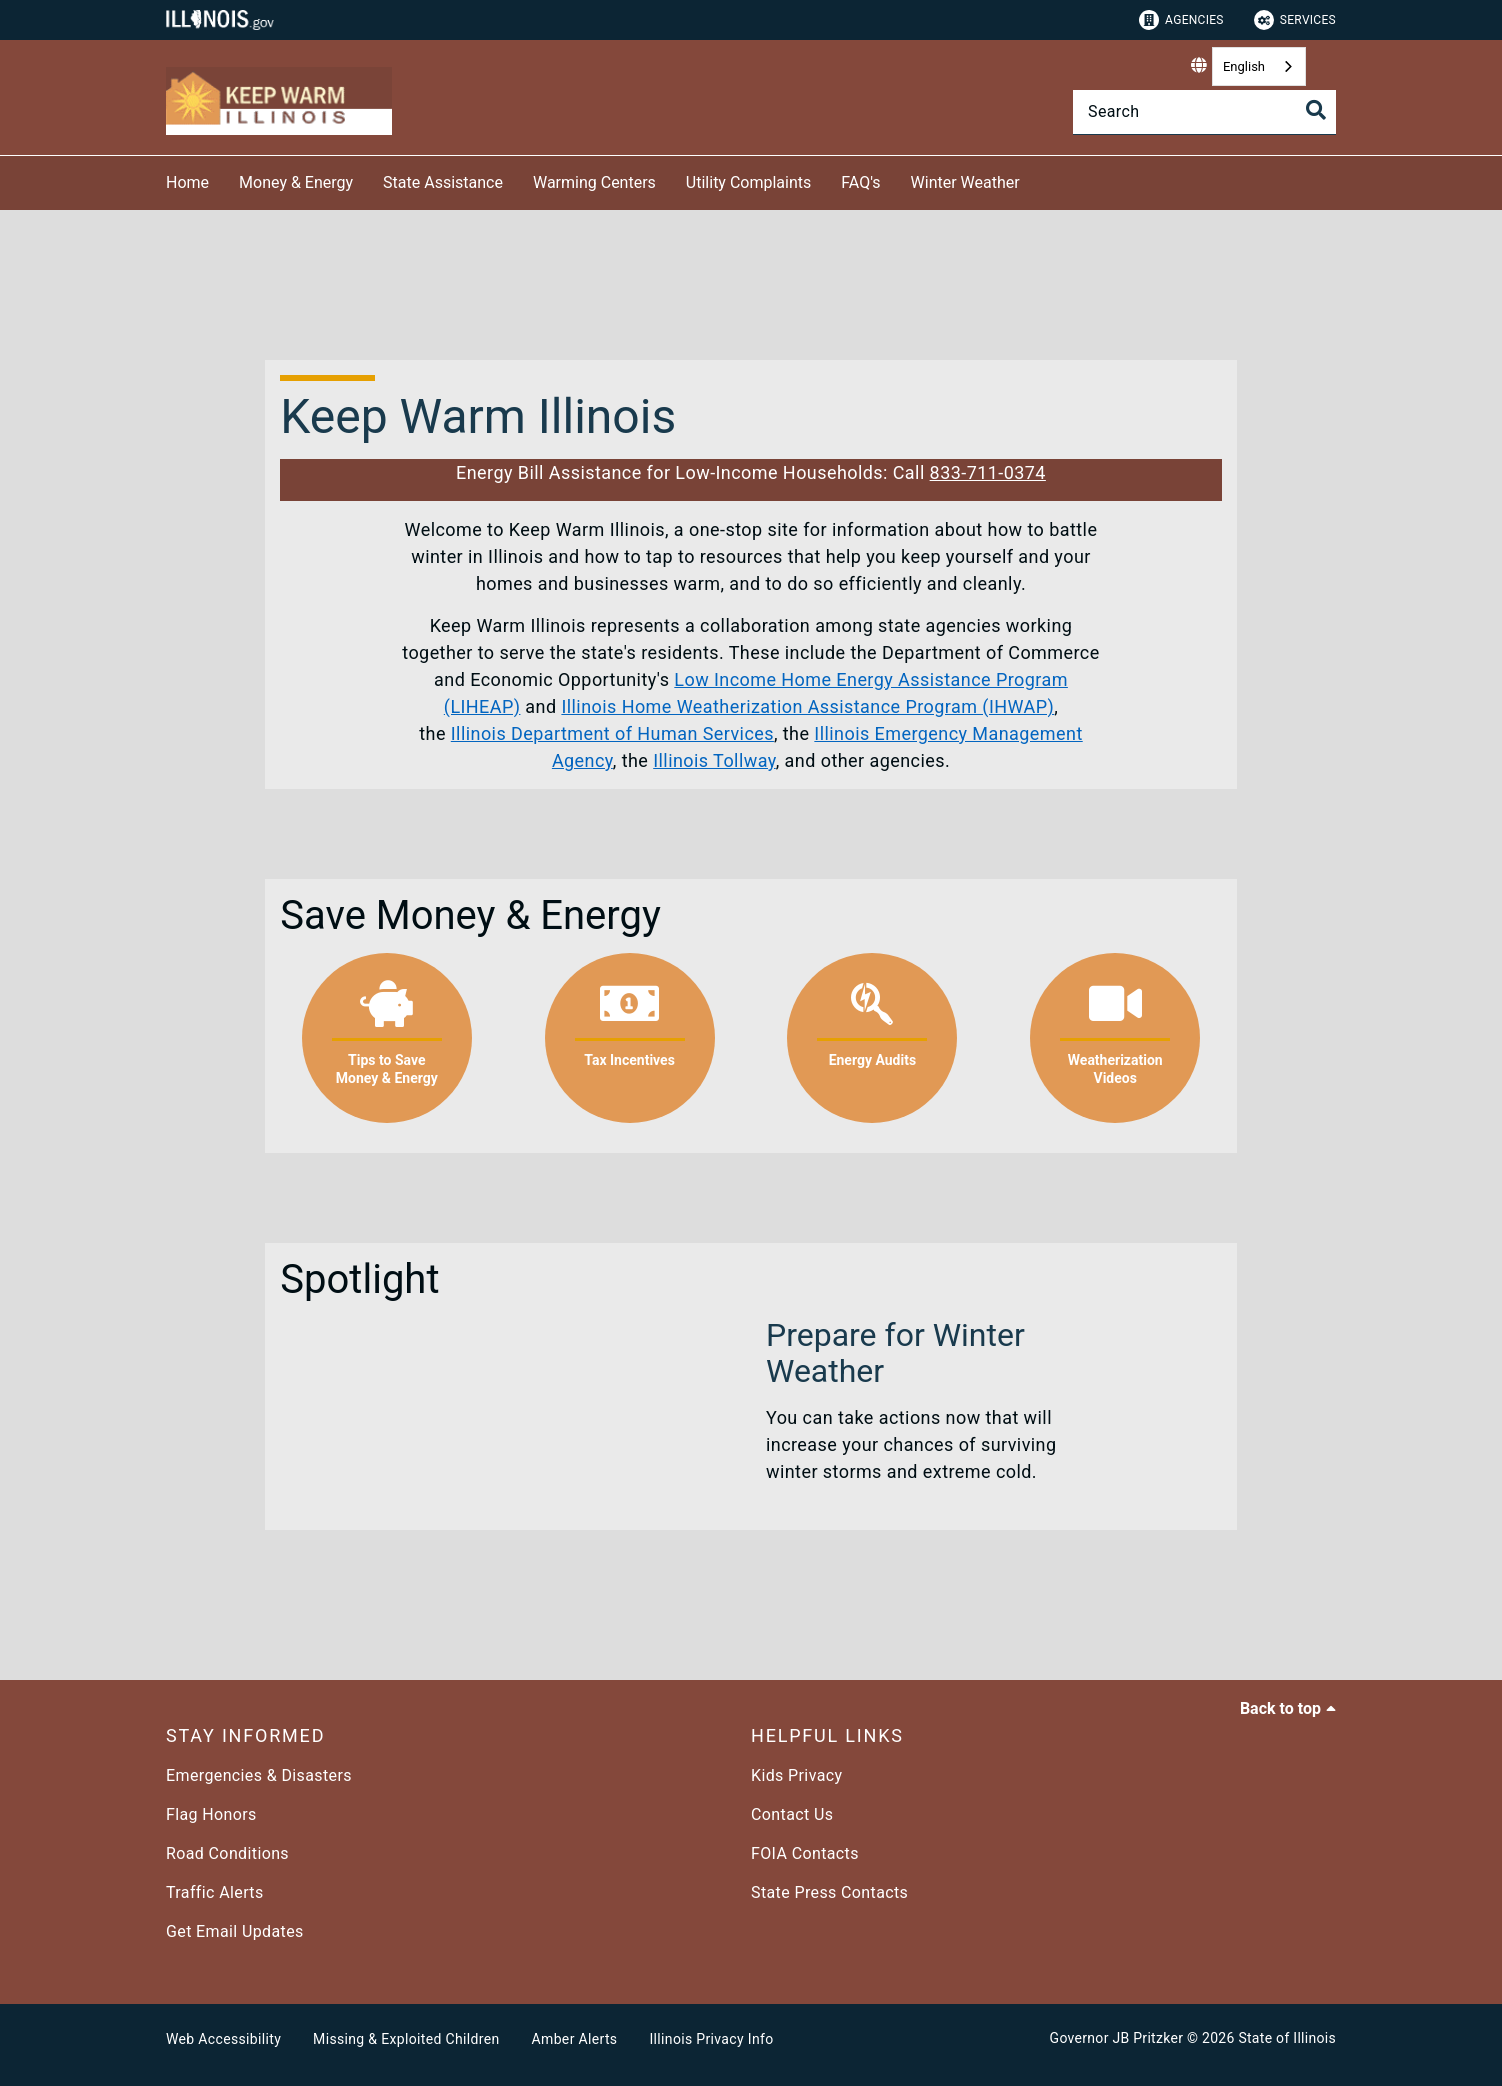 Image resolution: width=1502 pixels, height=2086 pixels. Describe the element at coordinates (211, 1814) in the screenshot. I see `Flag Honors` at that location.